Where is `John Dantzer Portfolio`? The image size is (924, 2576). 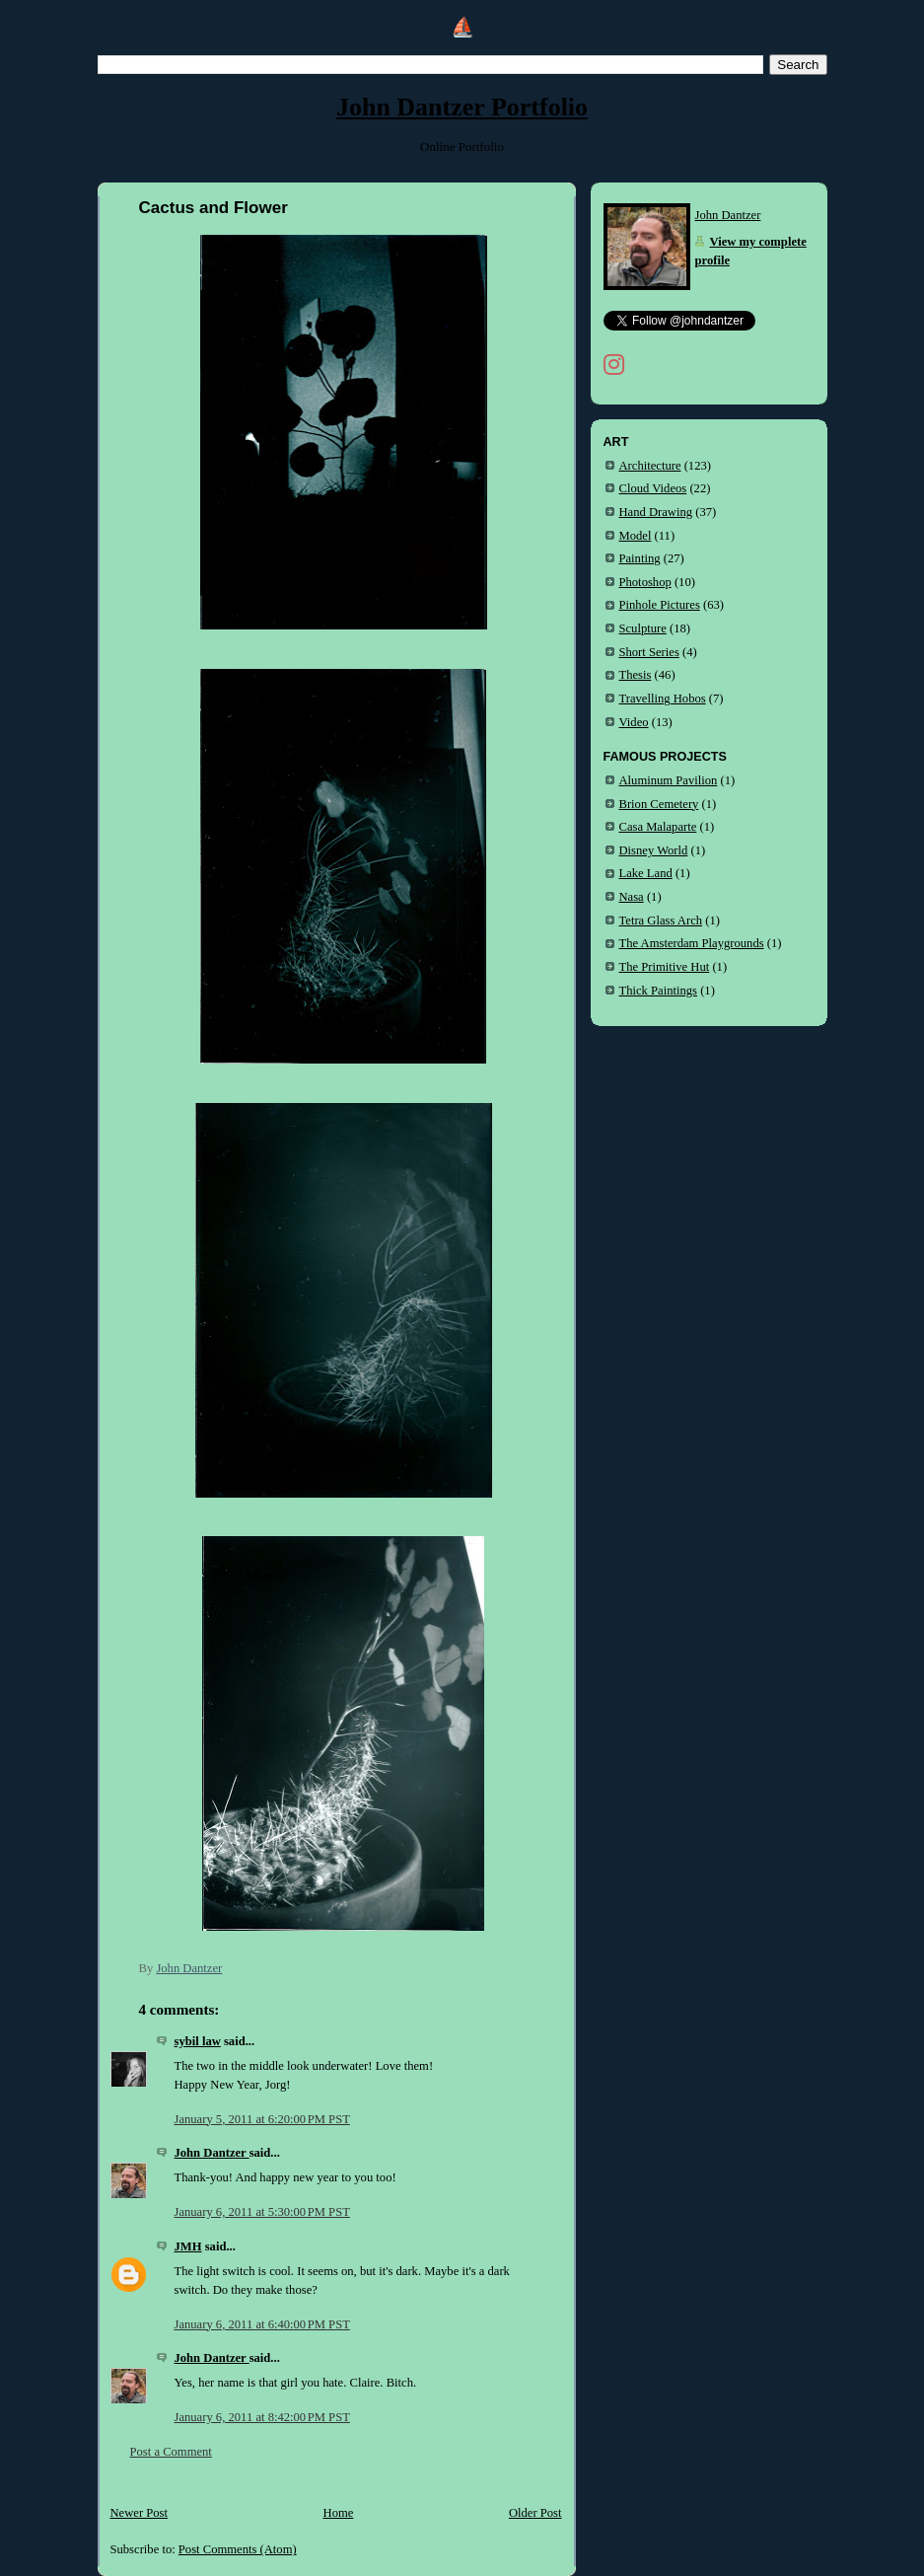
John Dantzer Portfolio is located at coordinates (462, 107).